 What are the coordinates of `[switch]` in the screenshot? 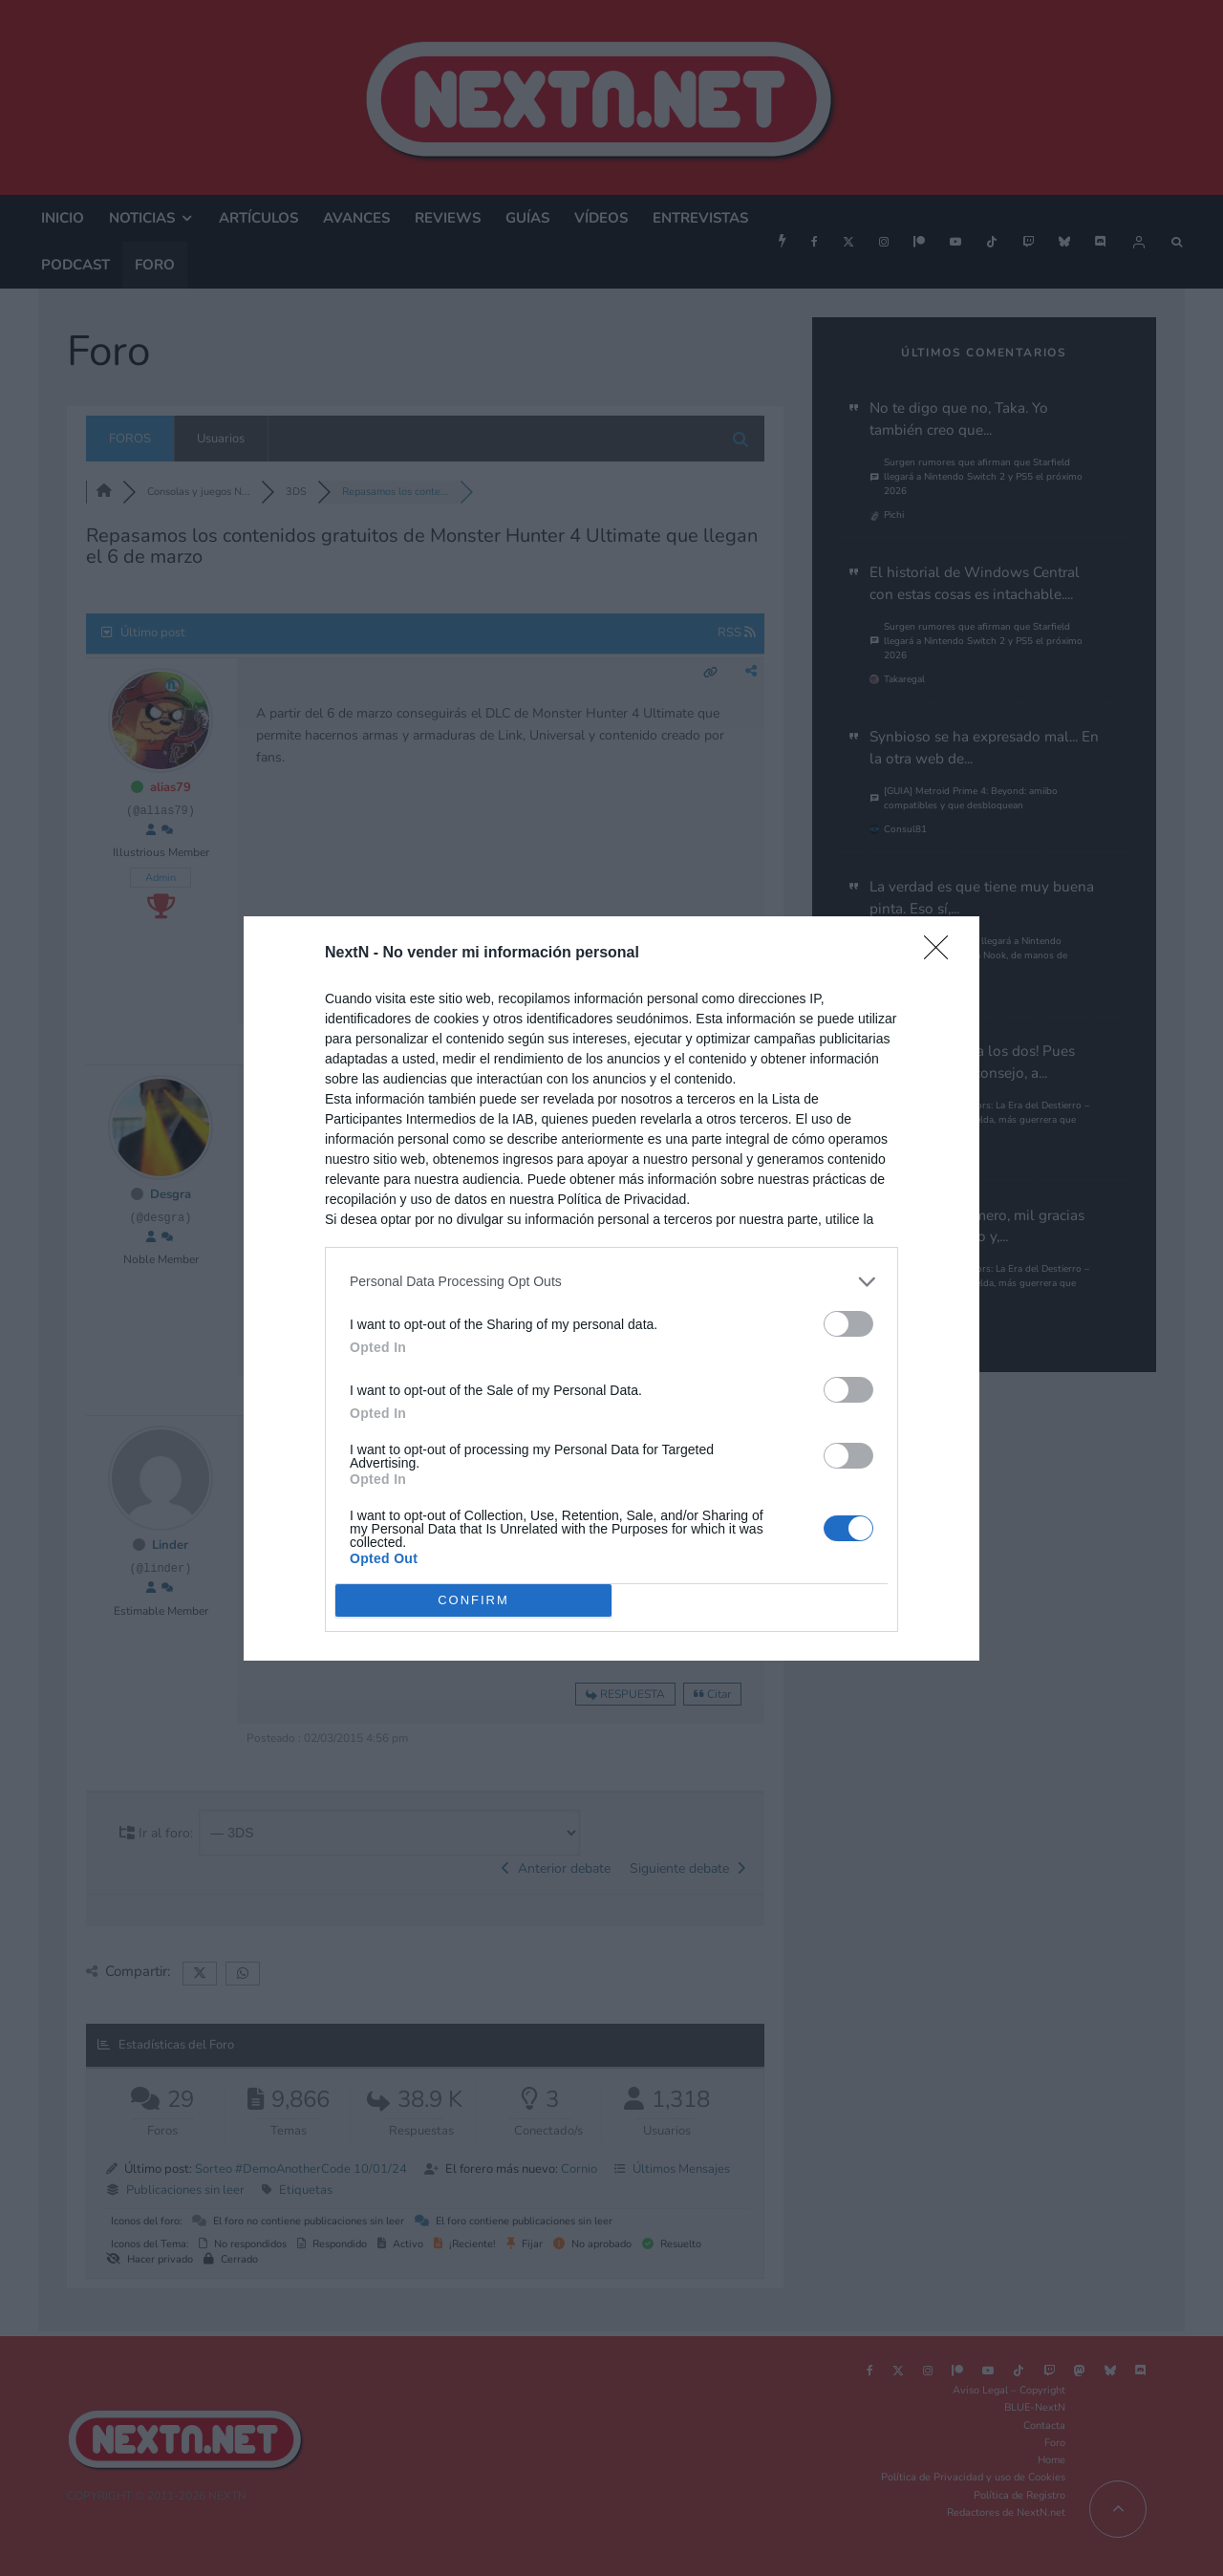 It's located at (848, 1324).